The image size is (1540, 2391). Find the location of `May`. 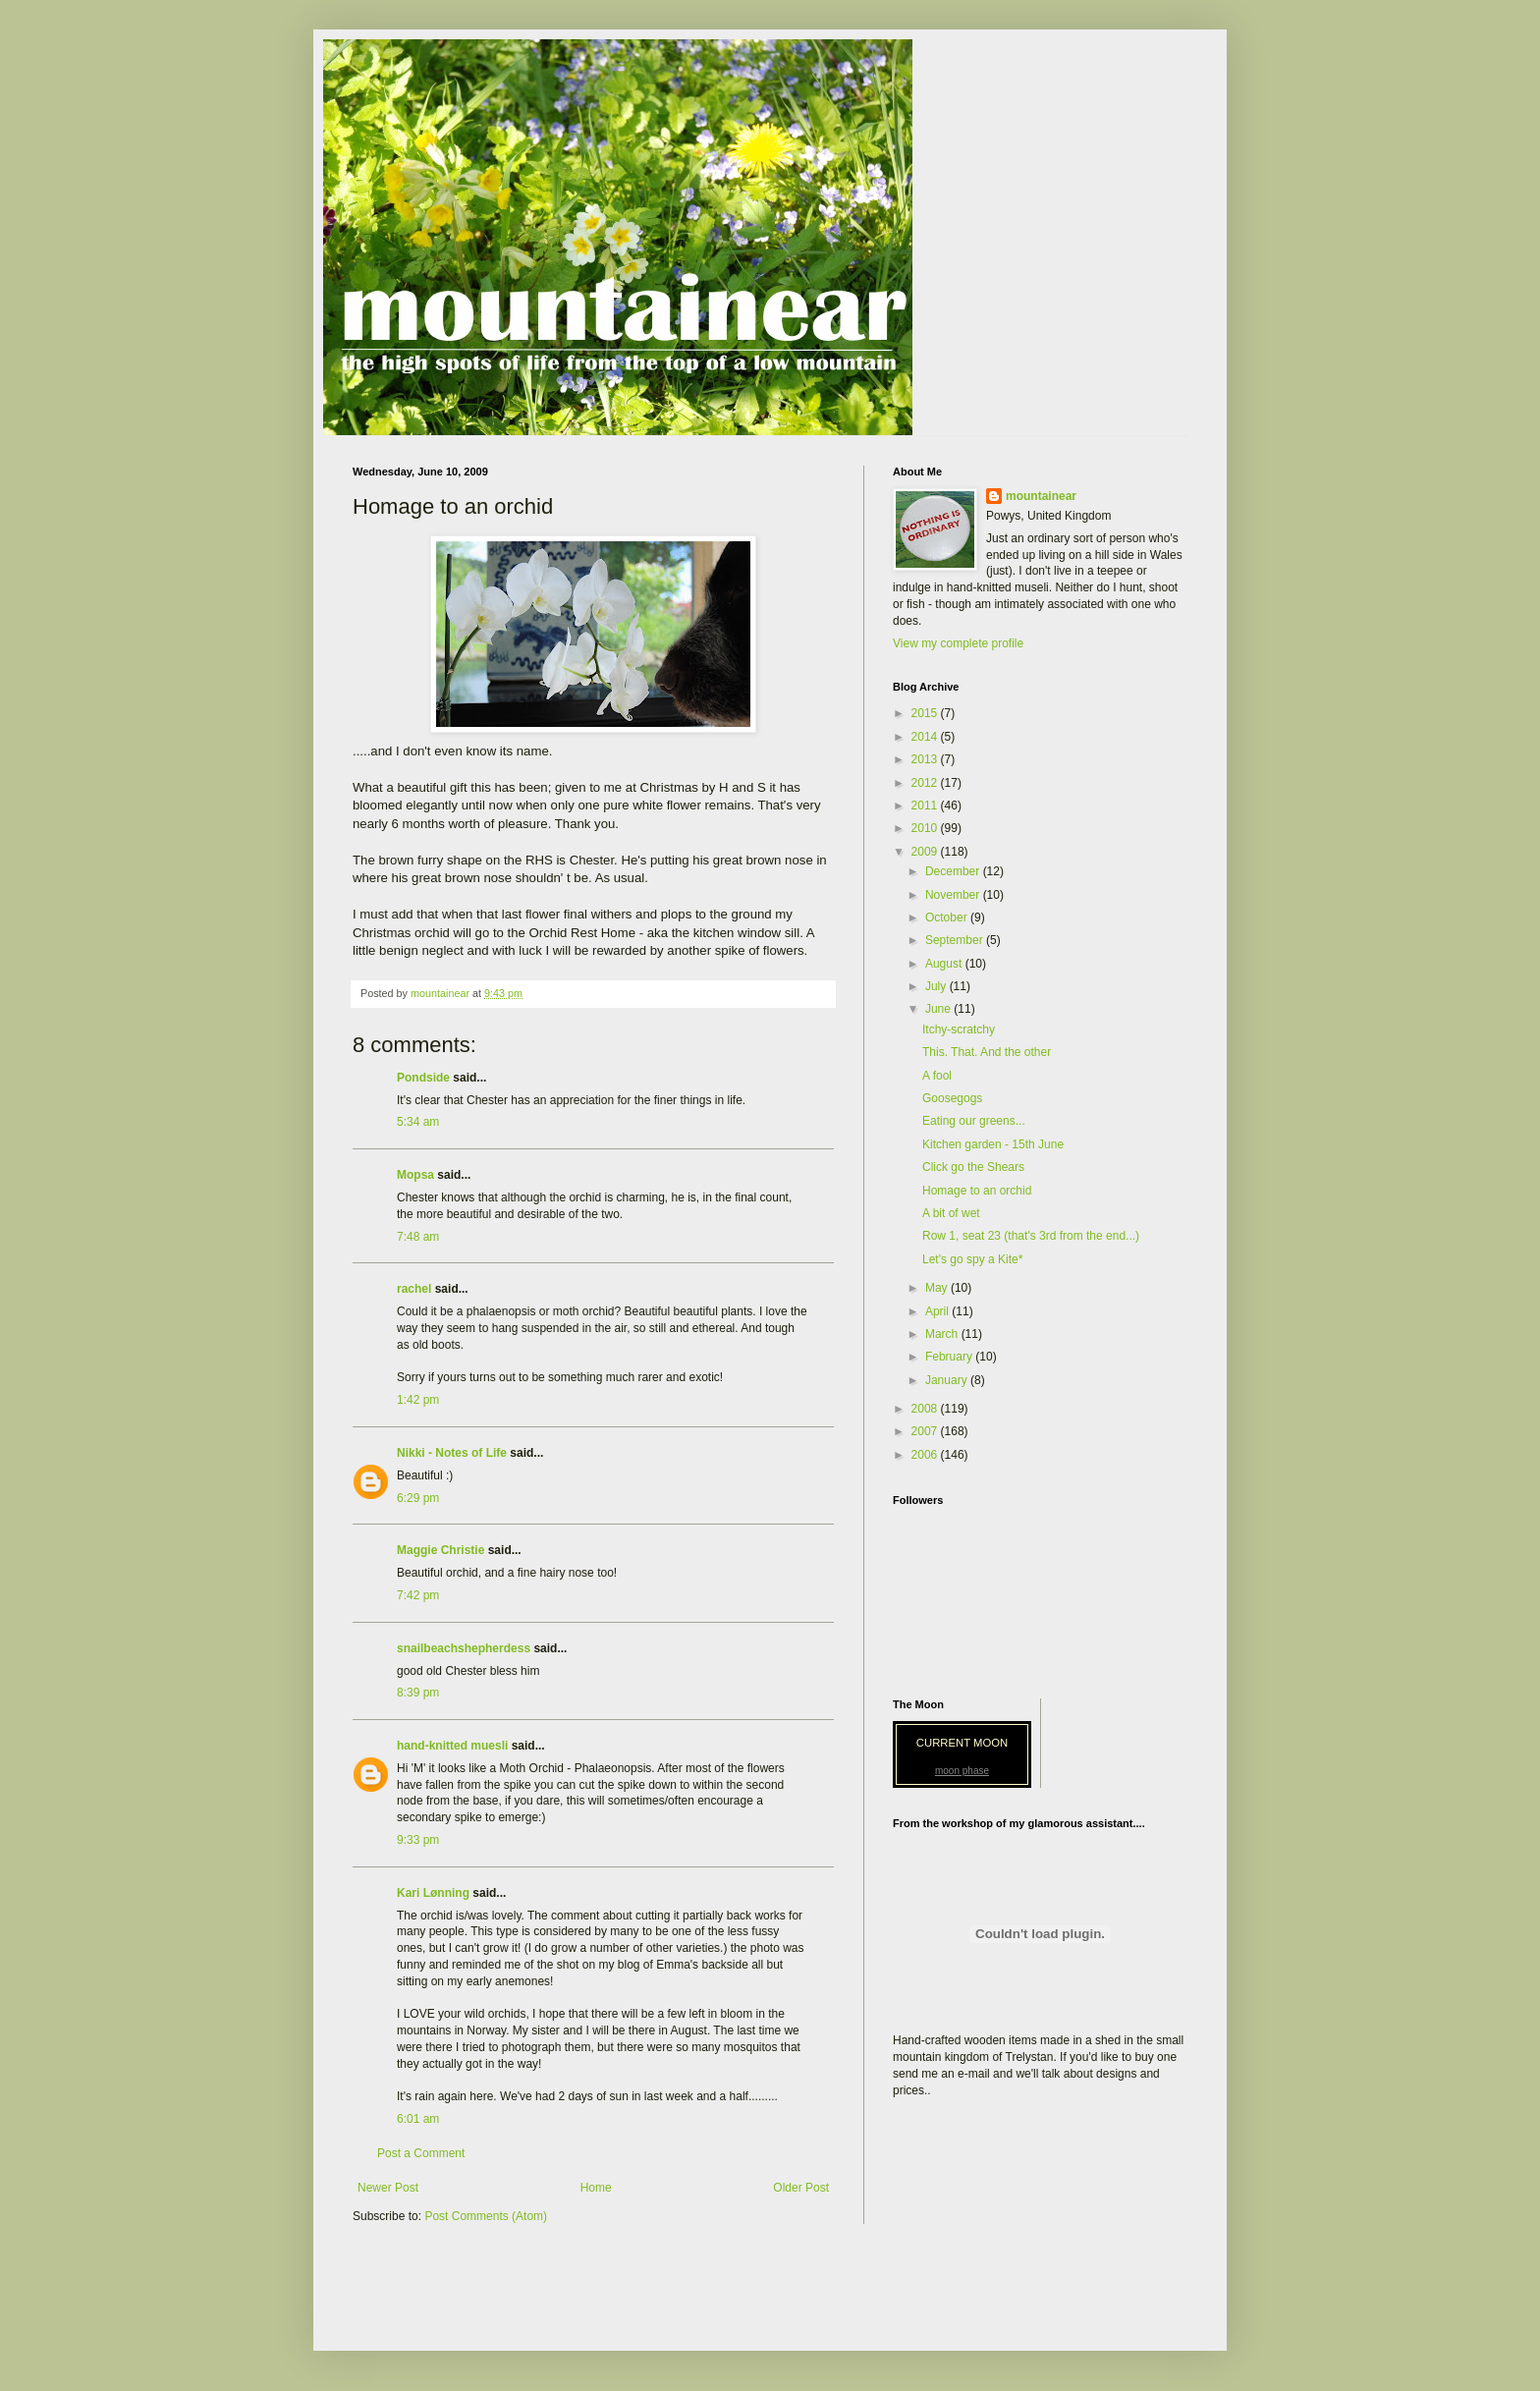

May is located at coordinates (938, 1288).